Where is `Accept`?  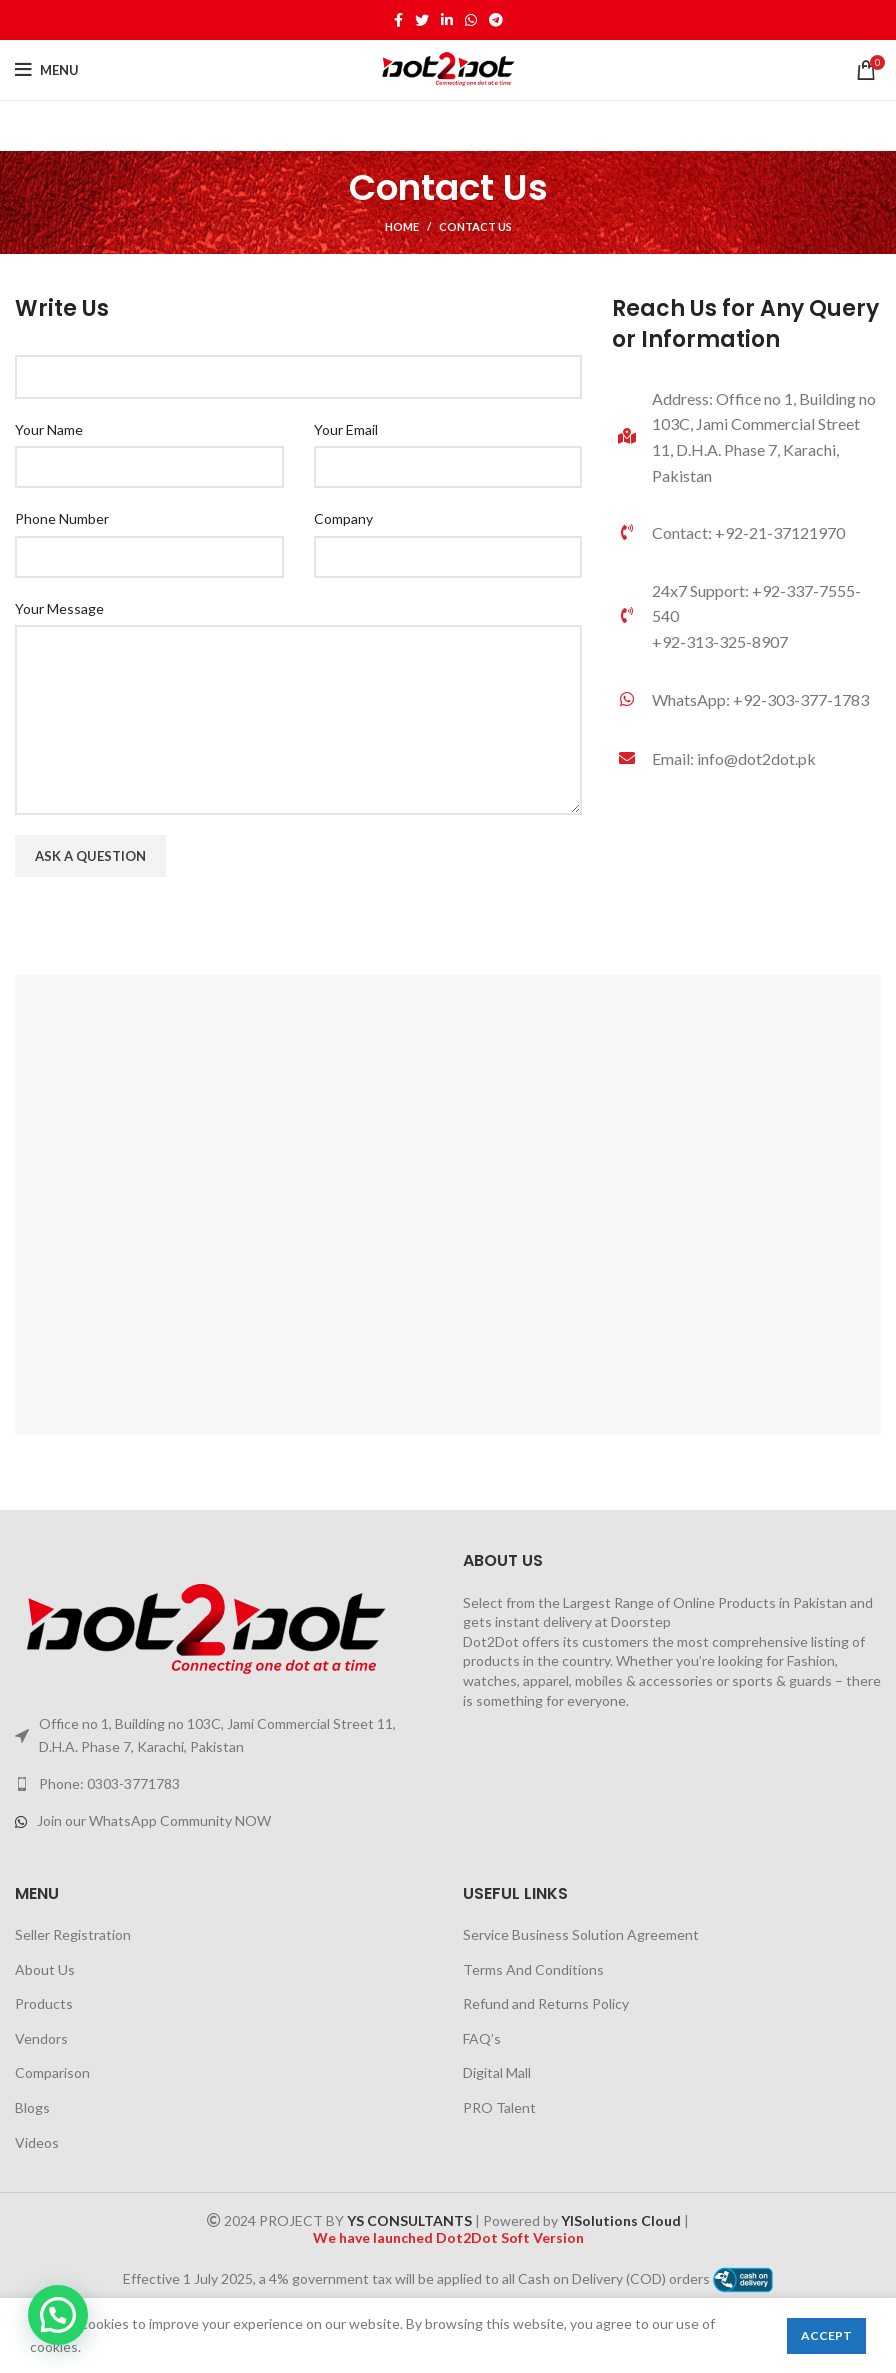 Accept is located at coordinates (826, 2335).